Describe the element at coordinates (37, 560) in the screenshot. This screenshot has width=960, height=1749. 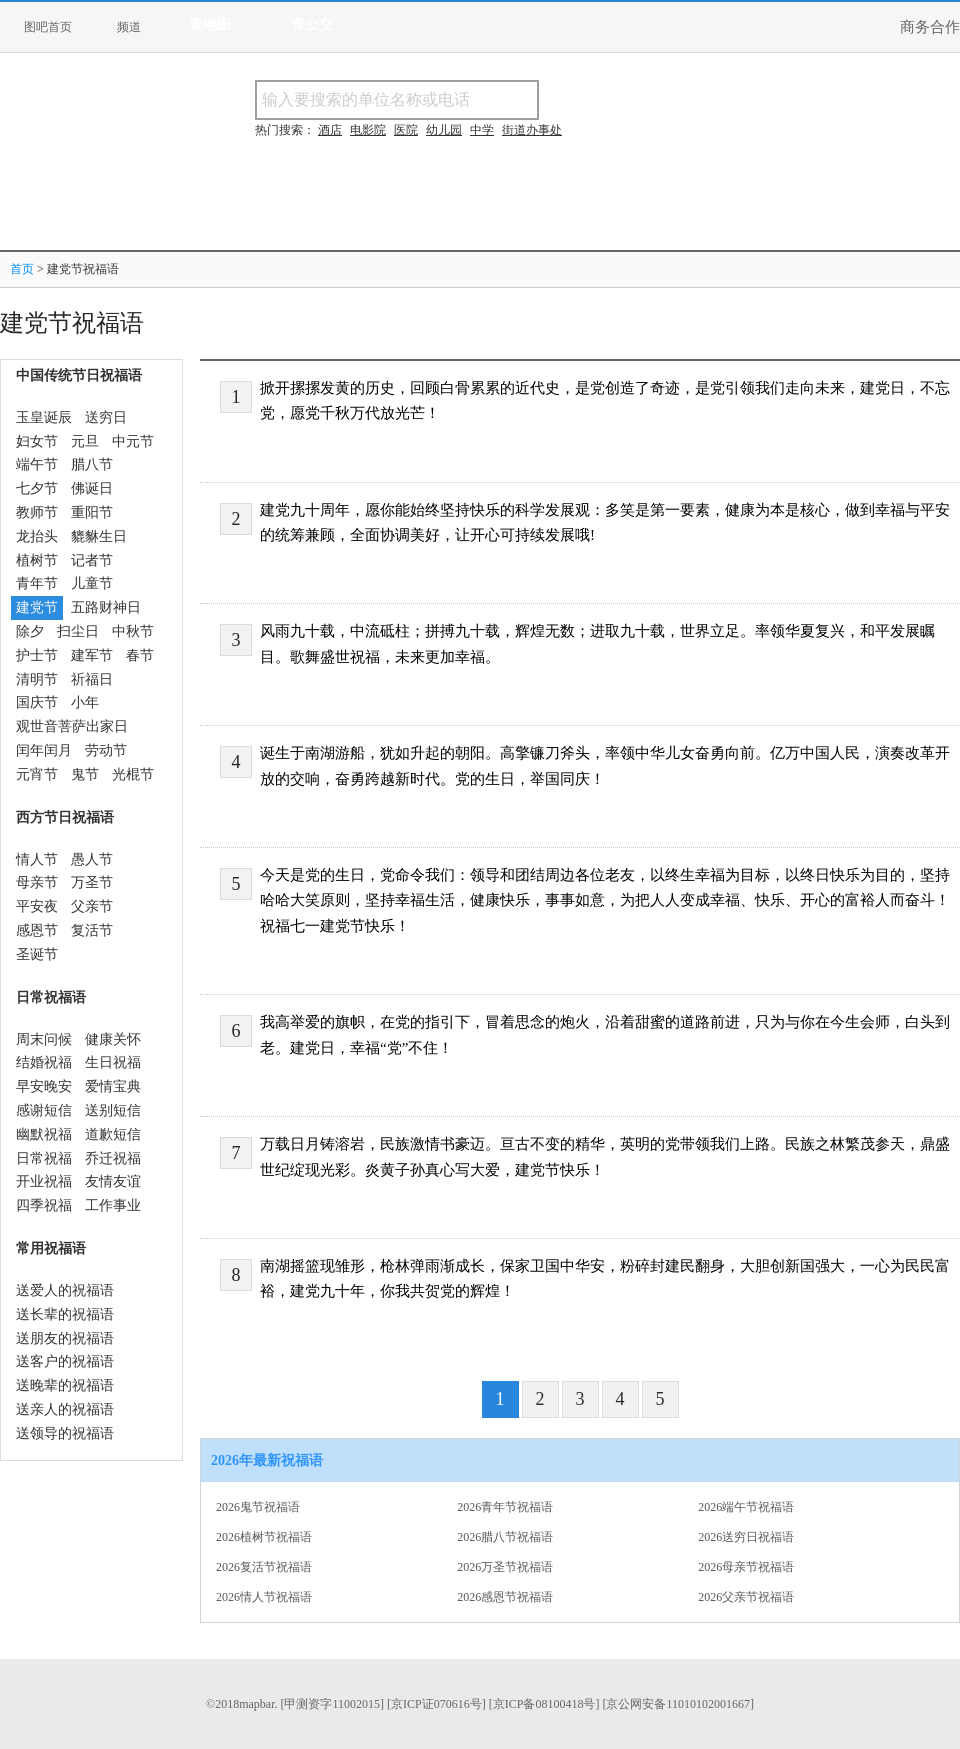
I see `植树节` at that location.